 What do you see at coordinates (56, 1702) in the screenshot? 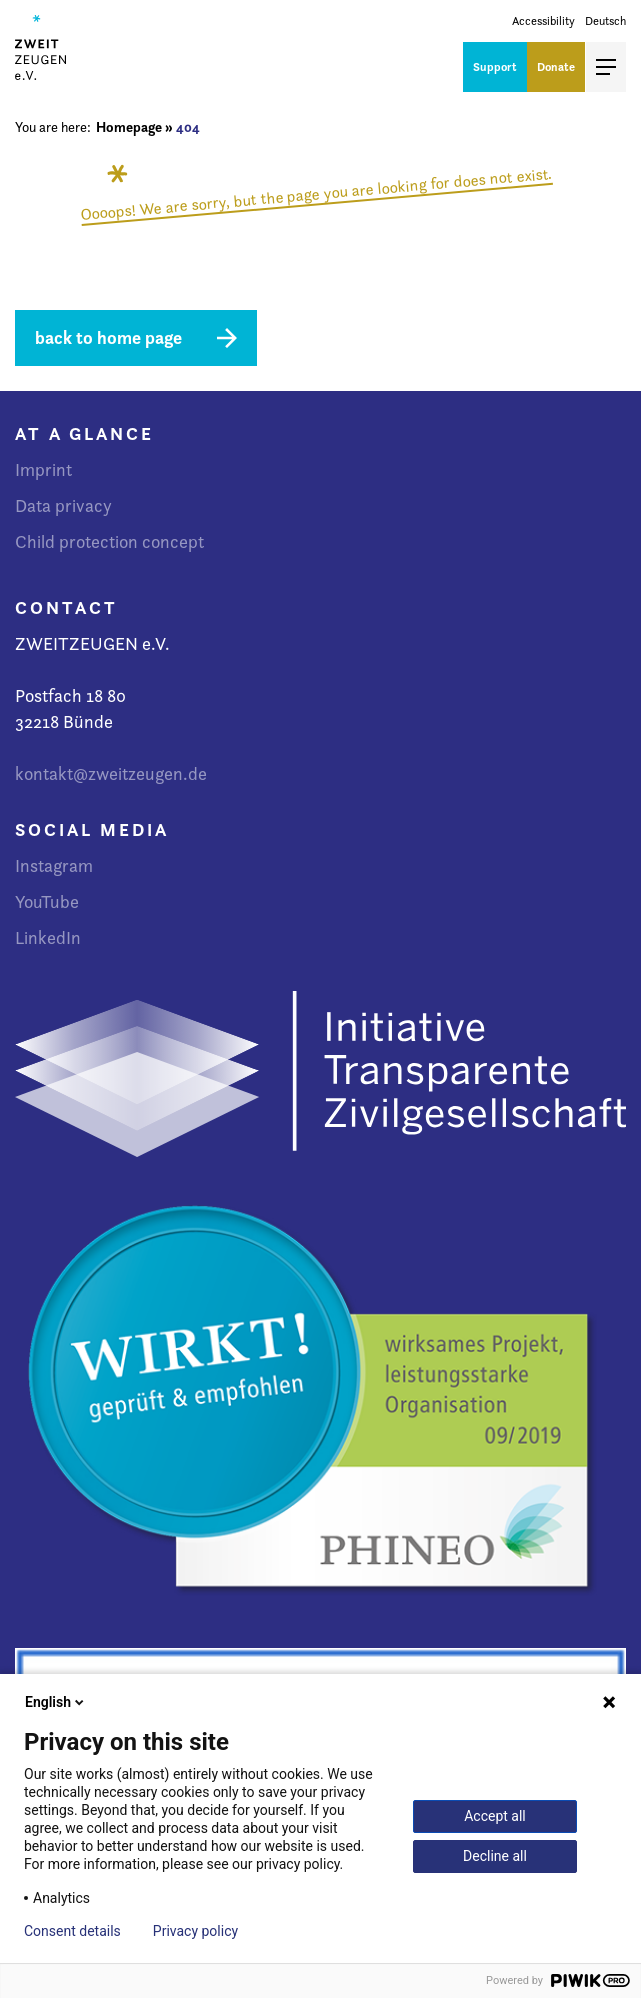
I see `English` at bounding box center [56, 1702].